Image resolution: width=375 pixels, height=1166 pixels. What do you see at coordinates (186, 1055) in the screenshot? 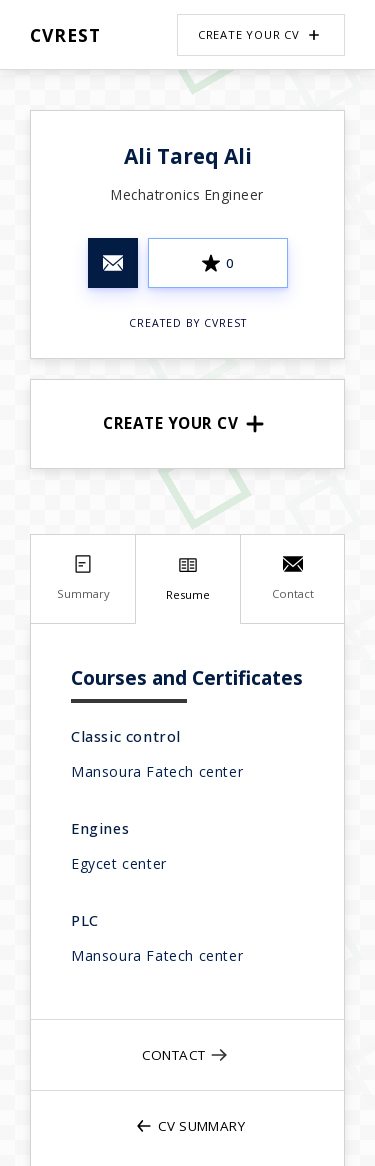
I see `Contact` at bounding box center [186, 1055].